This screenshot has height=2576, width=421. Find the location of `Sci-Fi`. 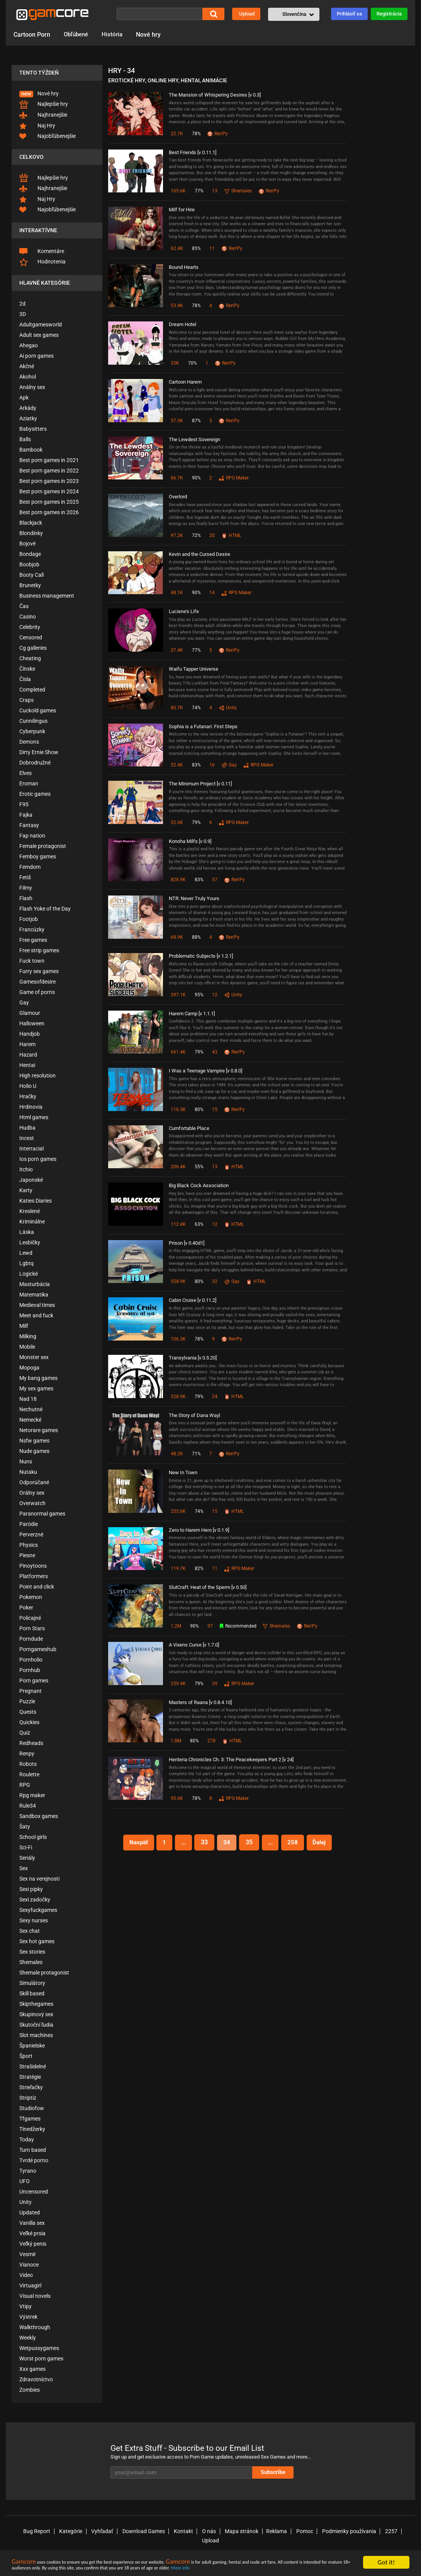

Sci-Fi is located at coordinates (25, 1847).